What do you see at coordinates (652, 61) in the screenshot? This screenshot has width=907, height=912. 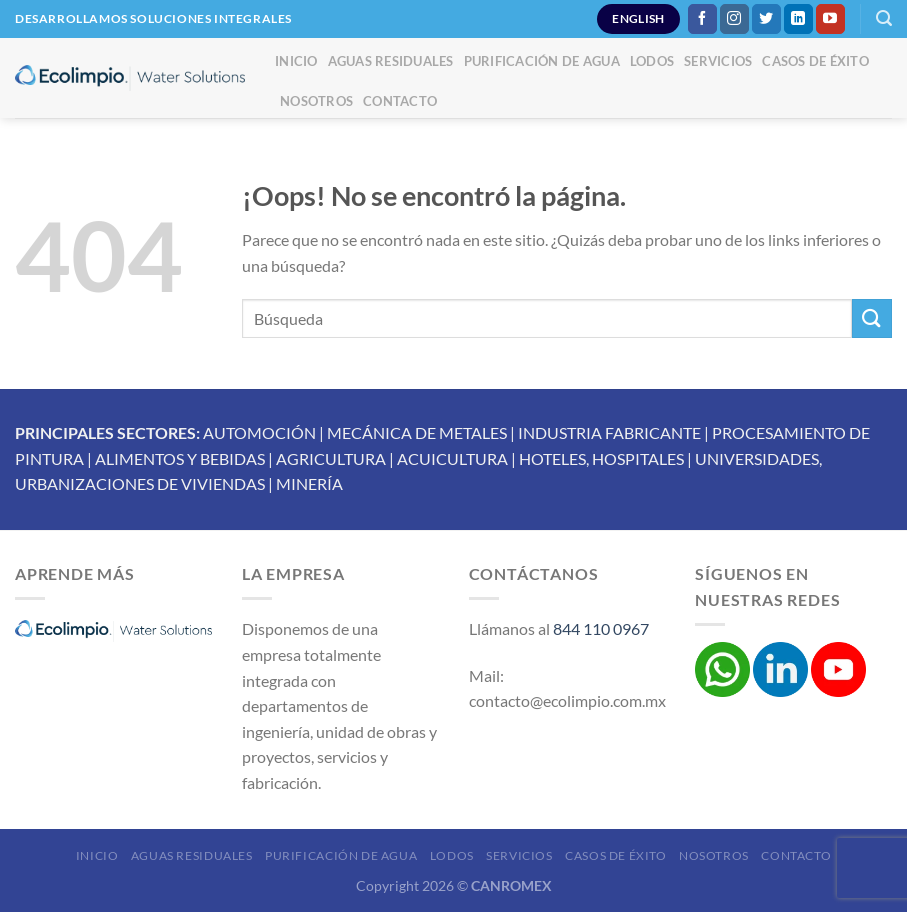 I see `Lodos` at bounding box center [652, 61].